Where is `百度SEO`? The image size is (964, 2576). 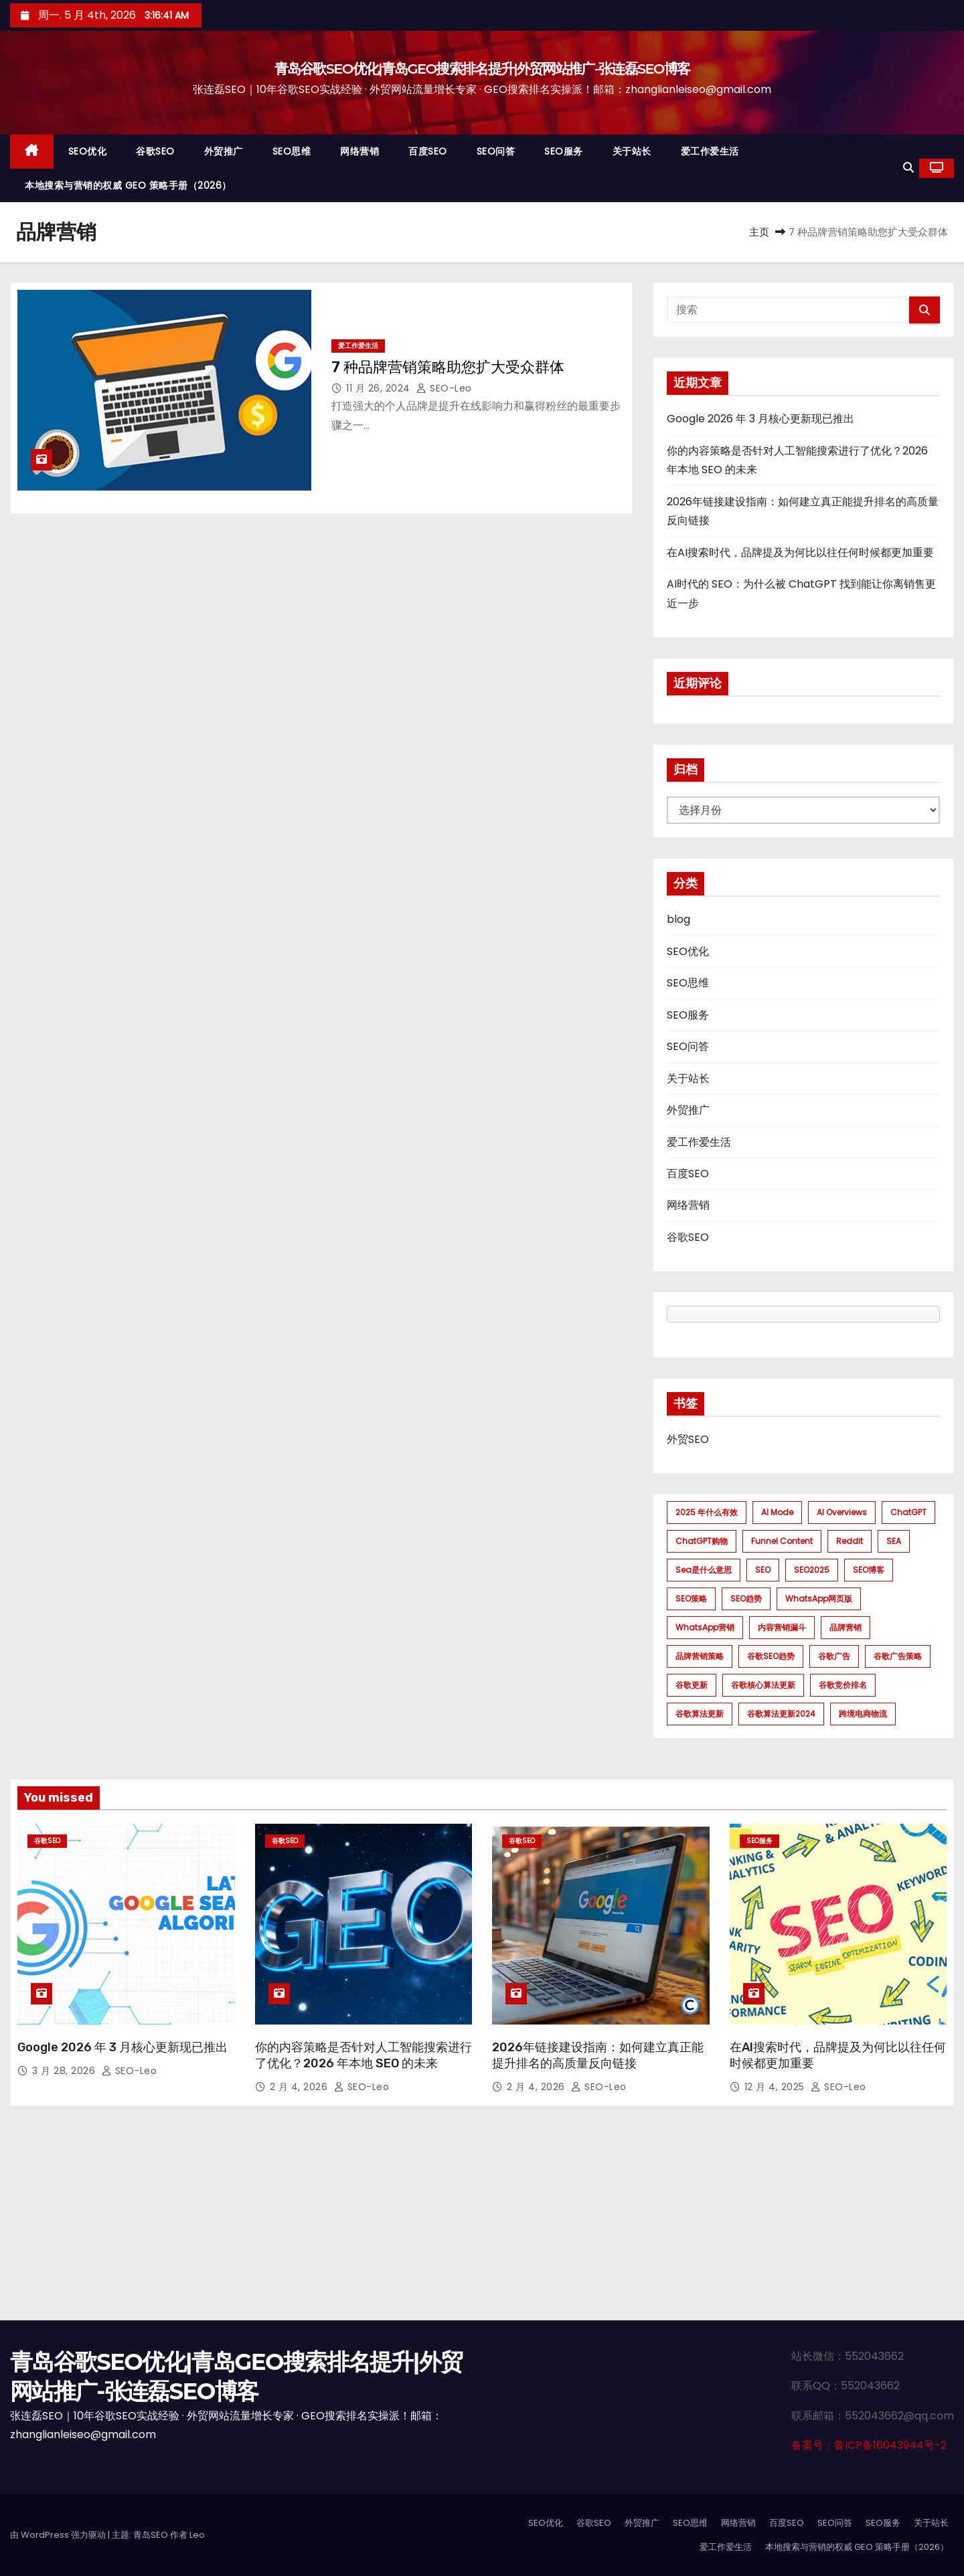
百度SEO is located at coordinates (427, 151).